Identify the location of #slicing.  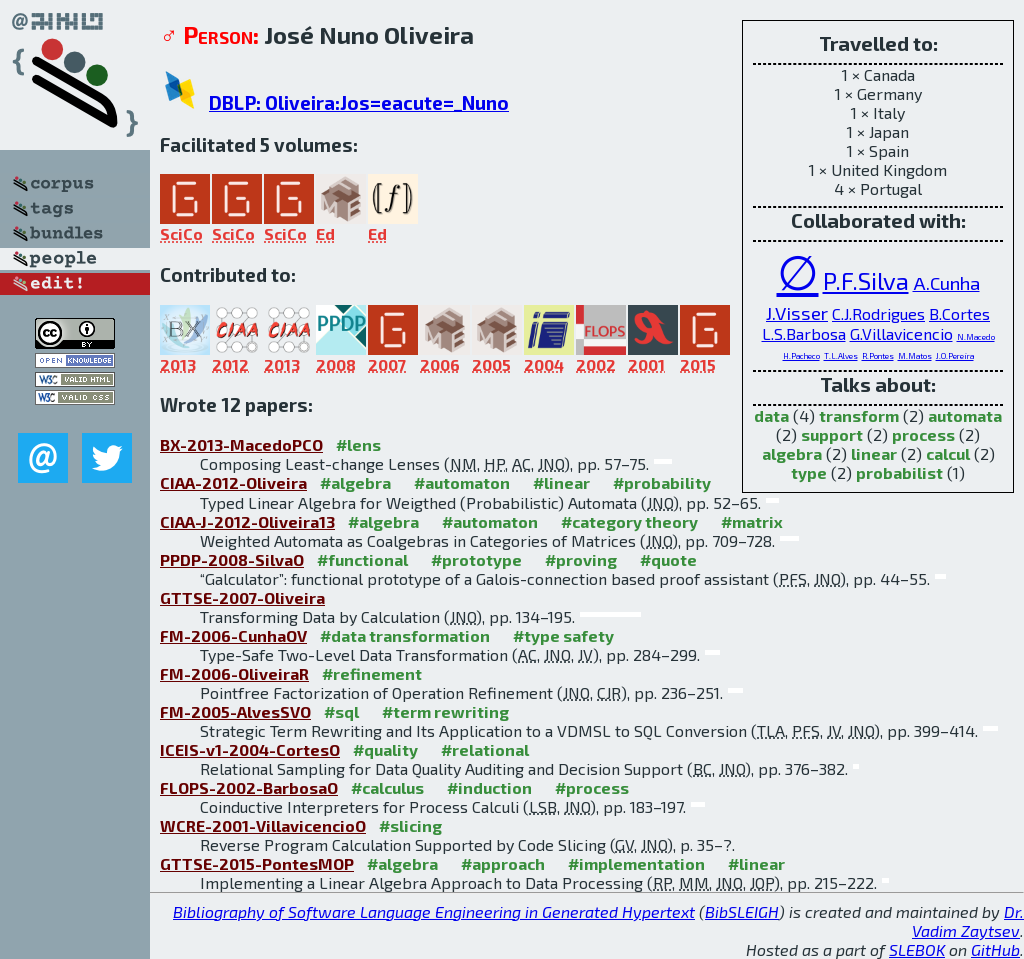
(410, 825).